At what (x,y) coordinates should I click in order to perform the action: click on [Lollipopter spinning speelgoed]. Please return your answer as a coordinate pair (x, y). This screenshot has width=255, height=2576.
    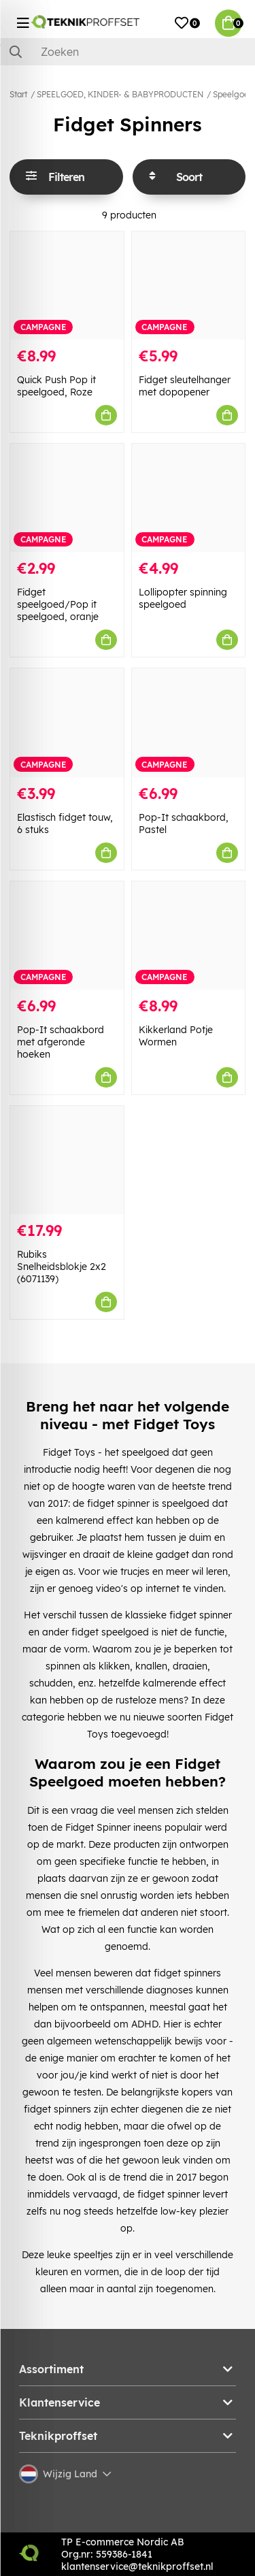
    Looking at the image, I should click on (188, 498).